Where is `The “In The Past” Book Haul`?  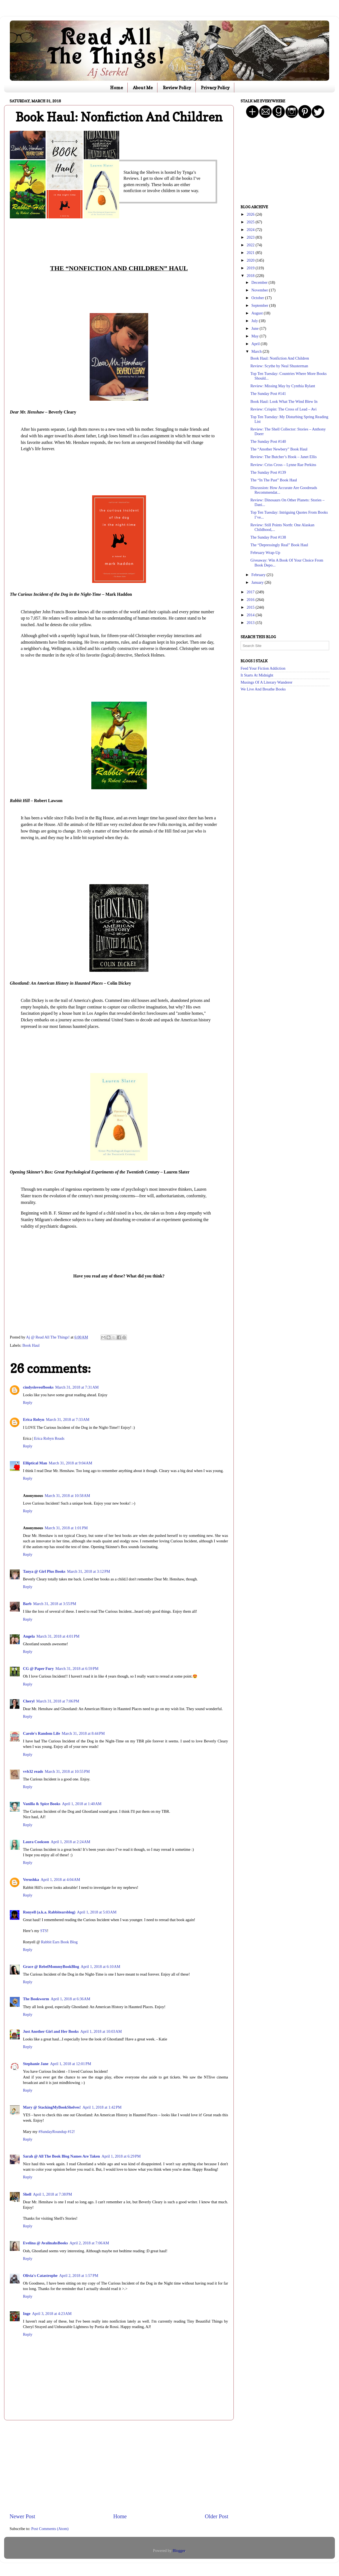
The “In The Past” Book Haul is located at coordinates (273, 480).